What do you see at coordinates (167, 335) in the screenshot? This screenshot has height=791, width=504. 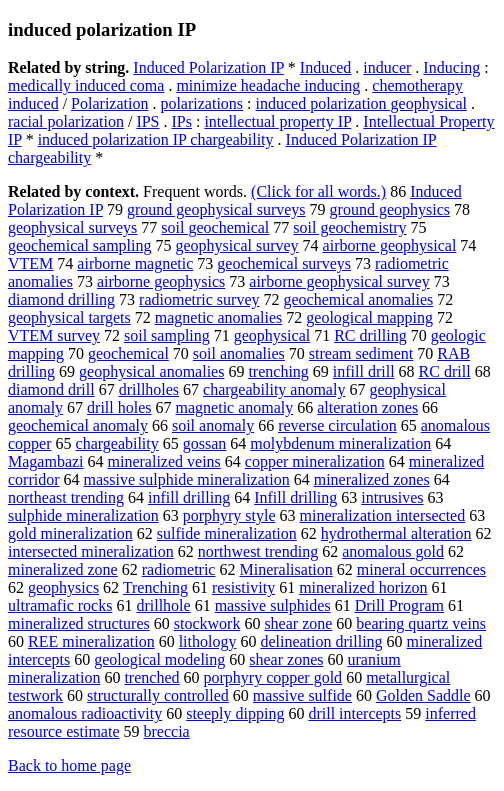 I see `soil sampling` at bounding box center [167, 335].